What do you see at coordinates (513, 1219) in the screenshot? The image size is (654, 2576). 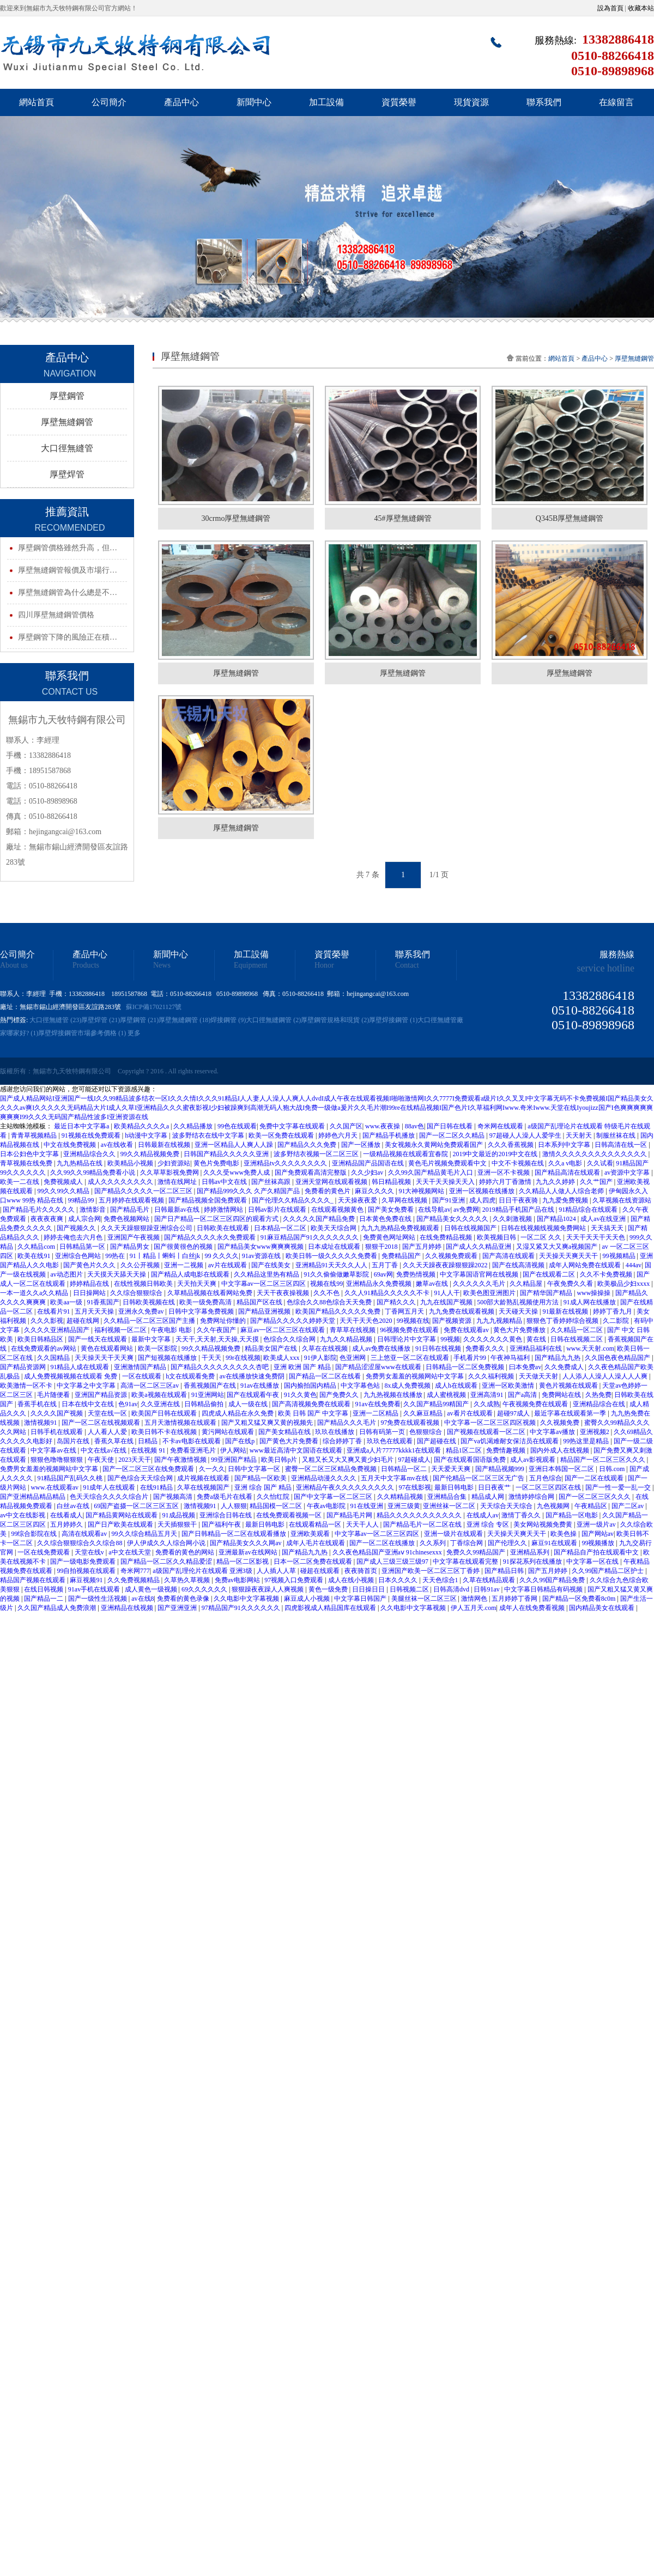 I see `久久刺激视频` at bounding box center [513, 1219].